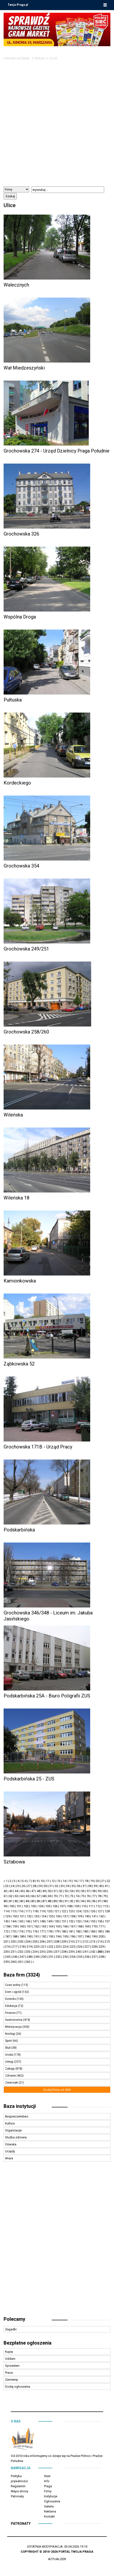  I want to click on 148, so click(42, 1921).